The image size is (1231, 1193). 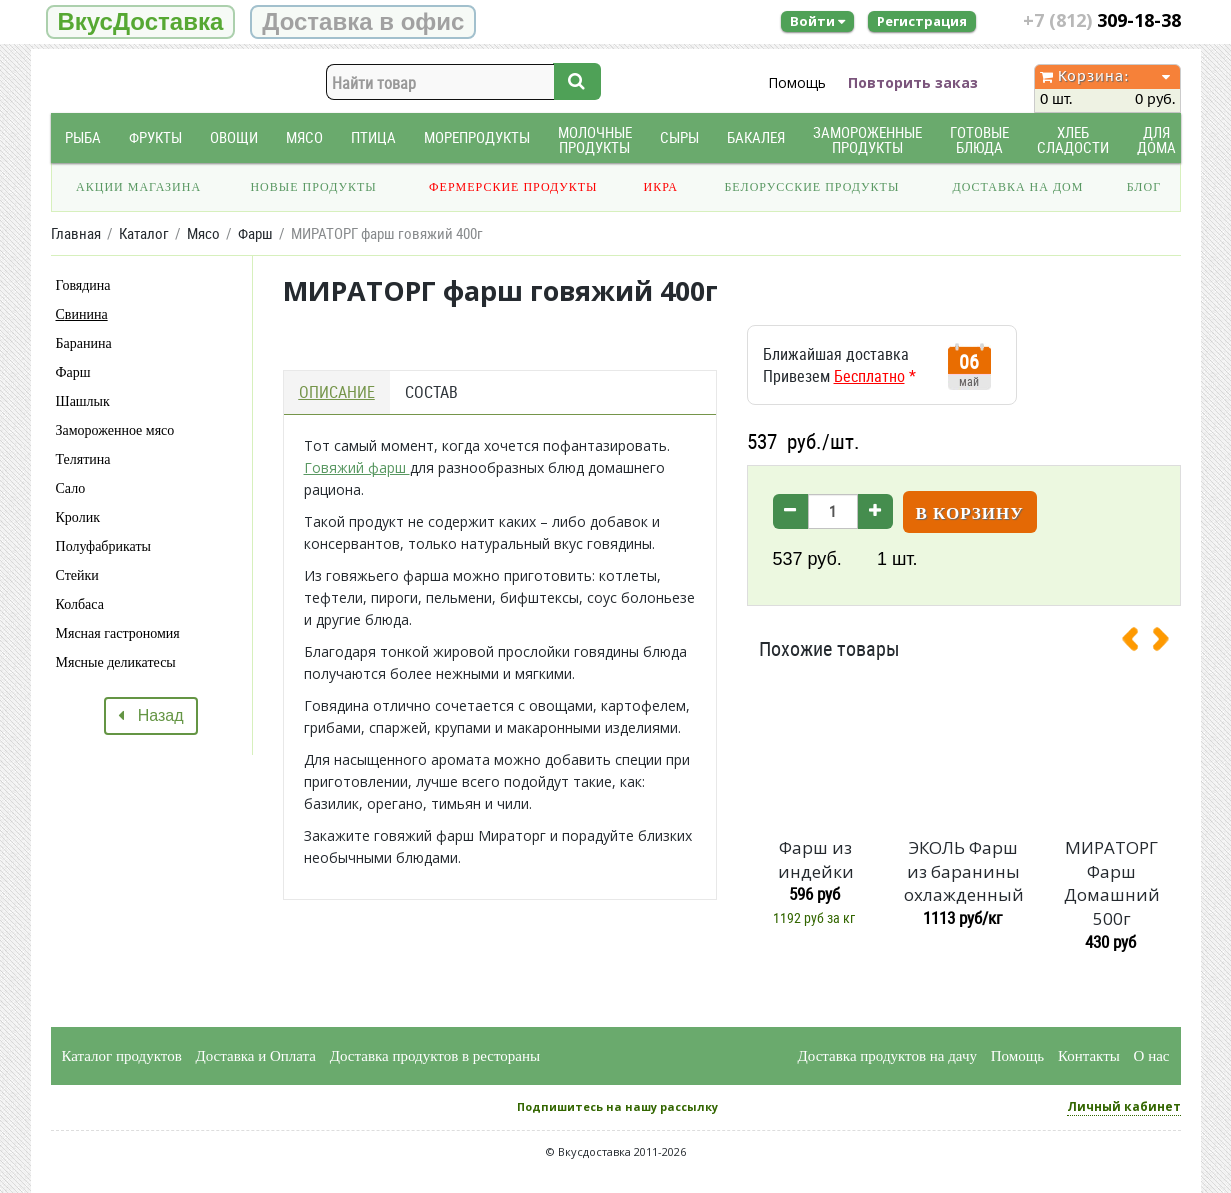 What do you see at coordinates (1073, 140) in the screenshot?
I see `Хлеб Сладости` at bounding box center [1073, 140].